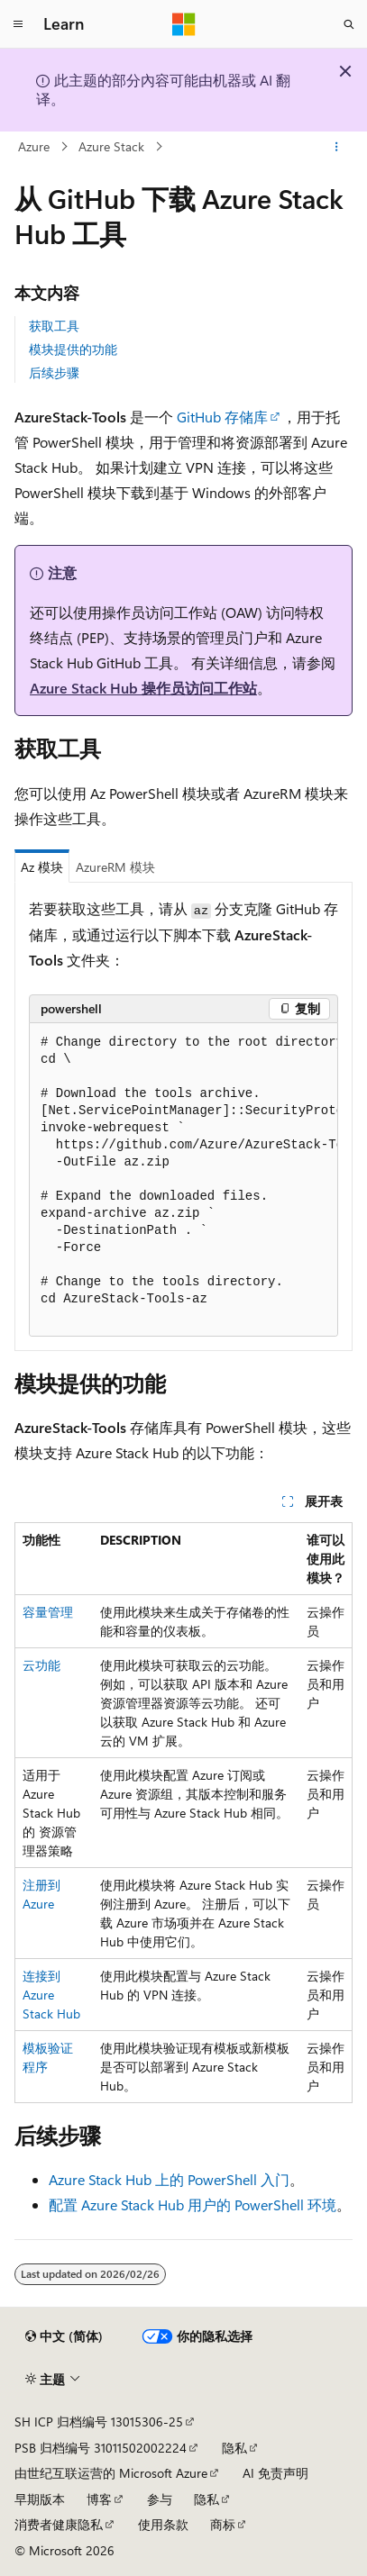 This screenshot has width=367, height=2576. I want to click on [打开搜素], so click(349, 24).